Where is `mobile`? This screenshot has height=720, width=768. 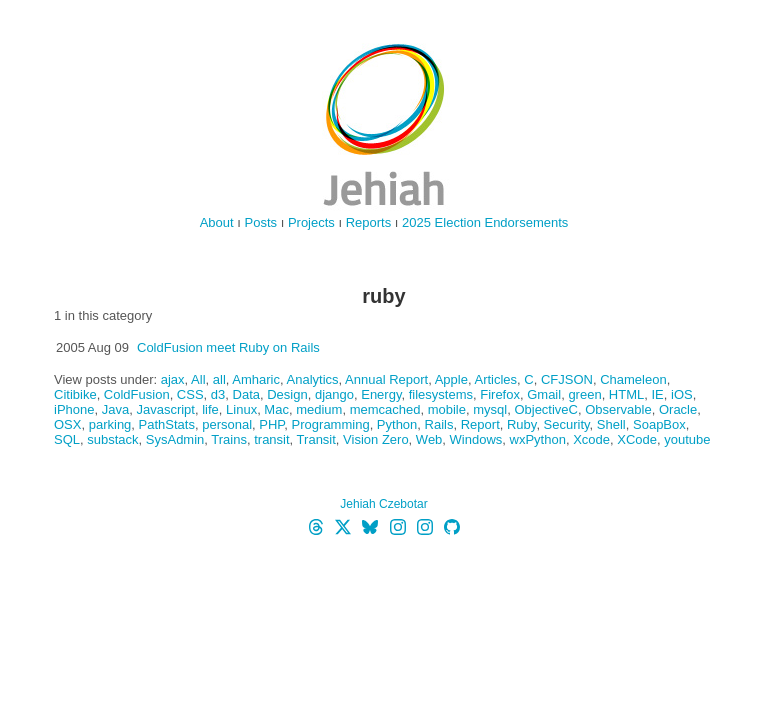 mobile is located at coordinates (447, 409).